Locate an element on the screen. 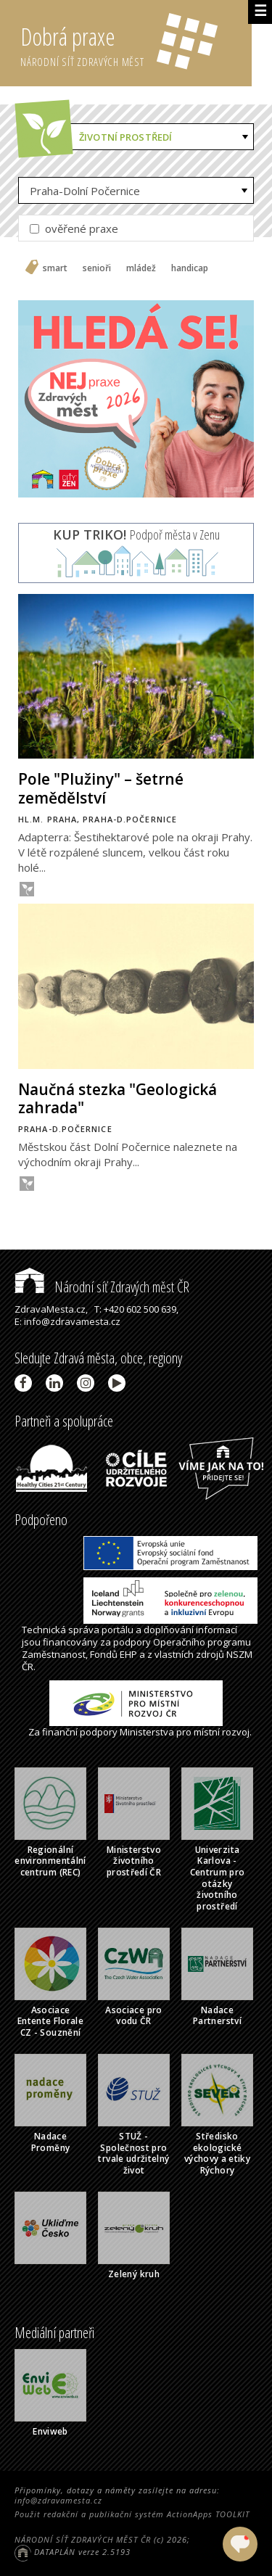 Image resolution: width=272 pixels, height=2576 pixels. Zelený kruh is located at coordinates (134, 2274).